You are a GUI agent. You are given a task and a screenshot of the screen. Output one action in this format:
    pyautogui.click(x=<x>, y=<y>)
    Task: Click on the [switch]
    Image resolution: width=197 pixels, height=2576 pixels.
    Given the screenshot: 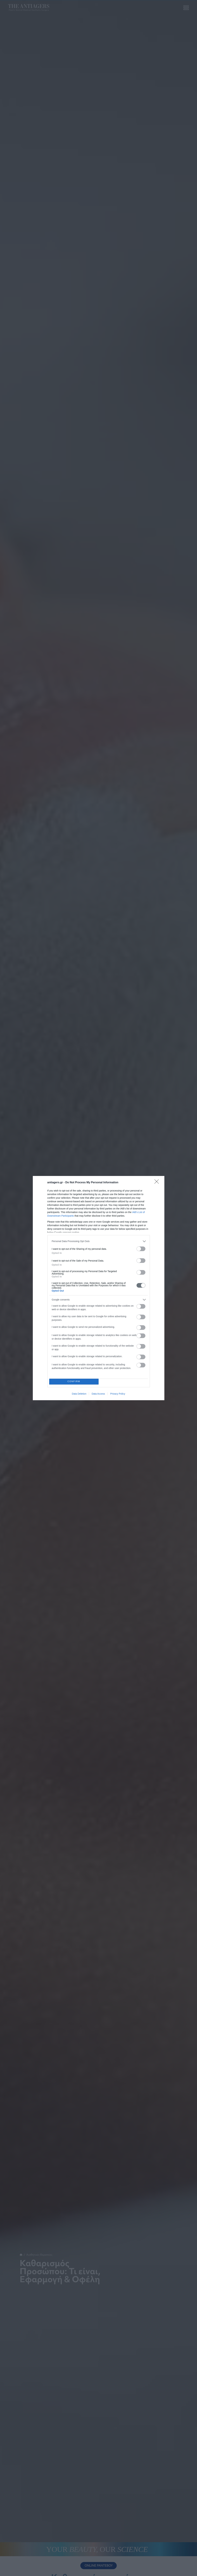 What is the action you would take?
    pyautogui.click(x=141, y=1248)
    